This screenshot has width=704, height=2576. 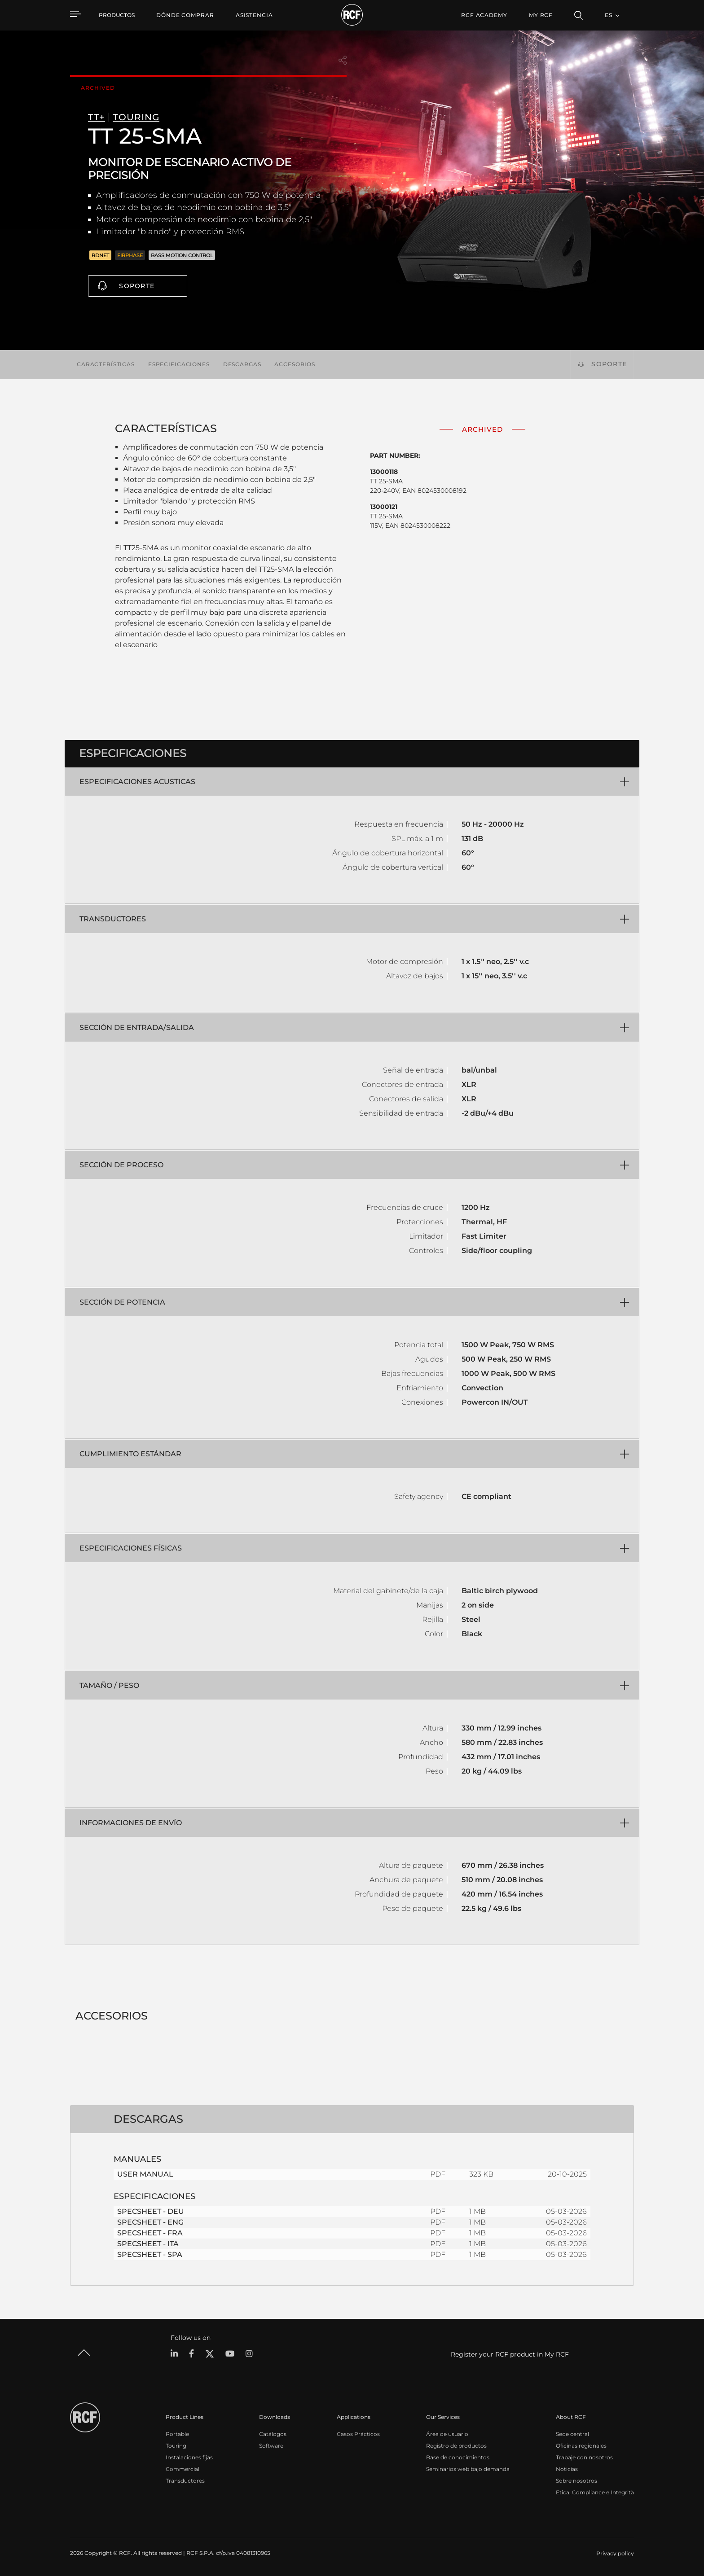 I want to click on Base de conocimientos, so click(x=457, y=2457).